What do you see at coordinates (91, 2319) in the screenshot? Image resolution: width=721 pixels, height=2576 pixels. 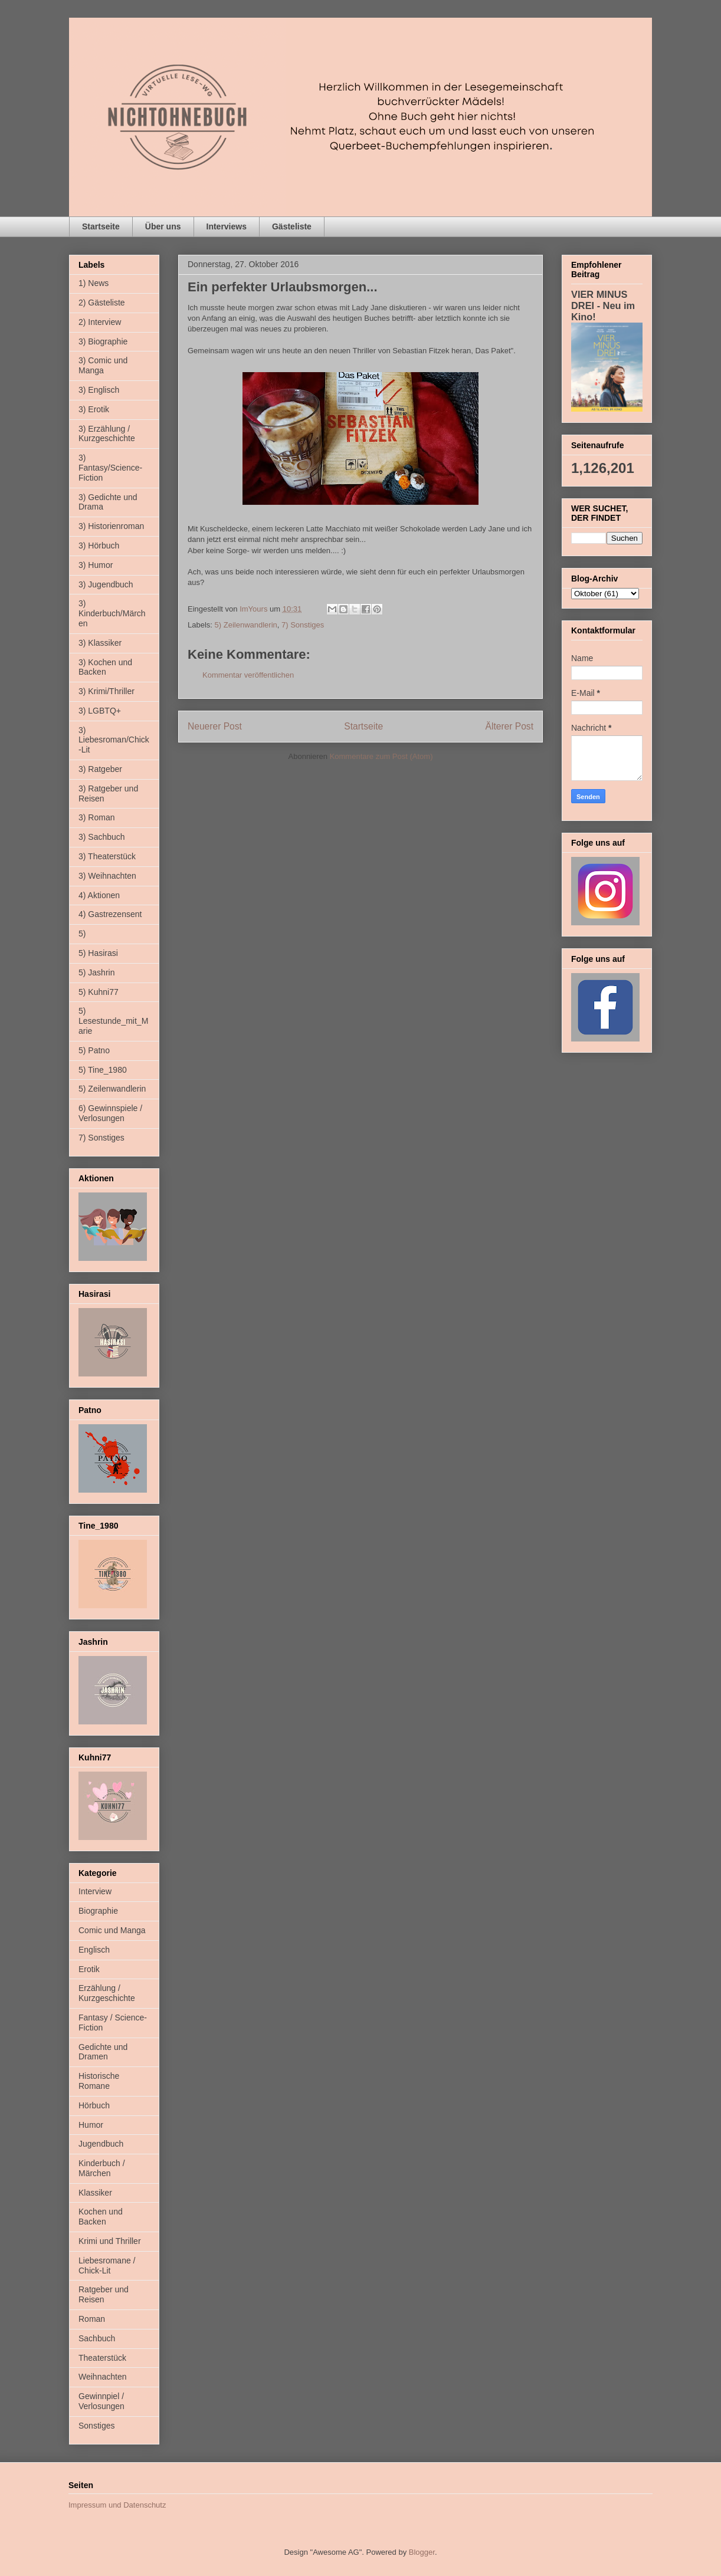 I see `Roman` at bounding box center [91, 2319].